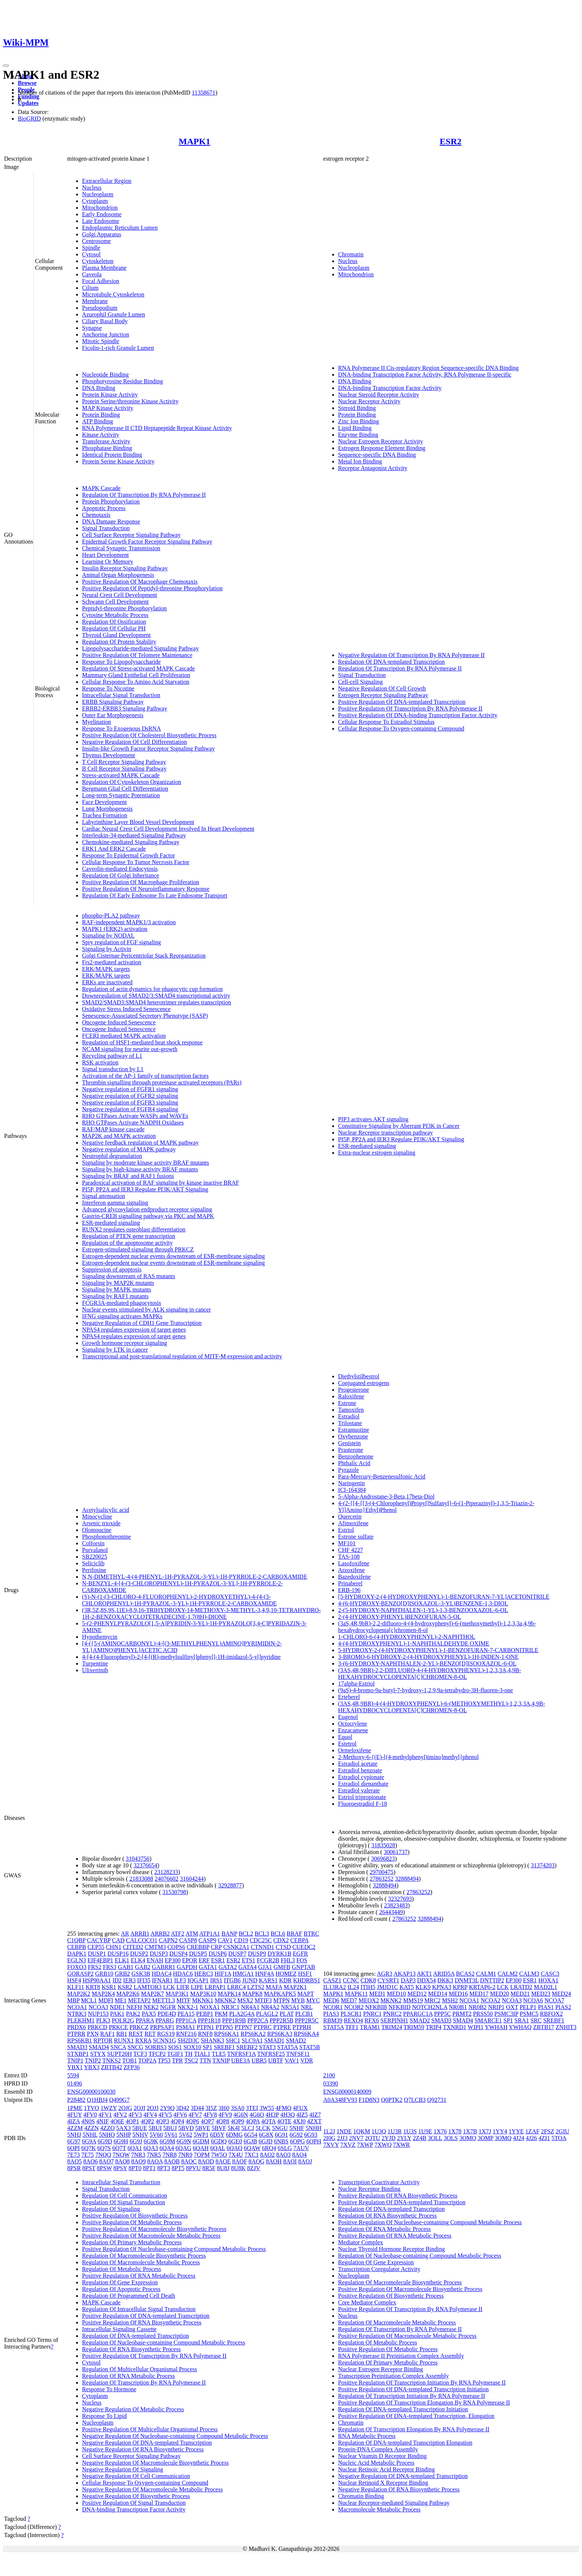  I want to click on MAP2K4, so click(103, 1994).